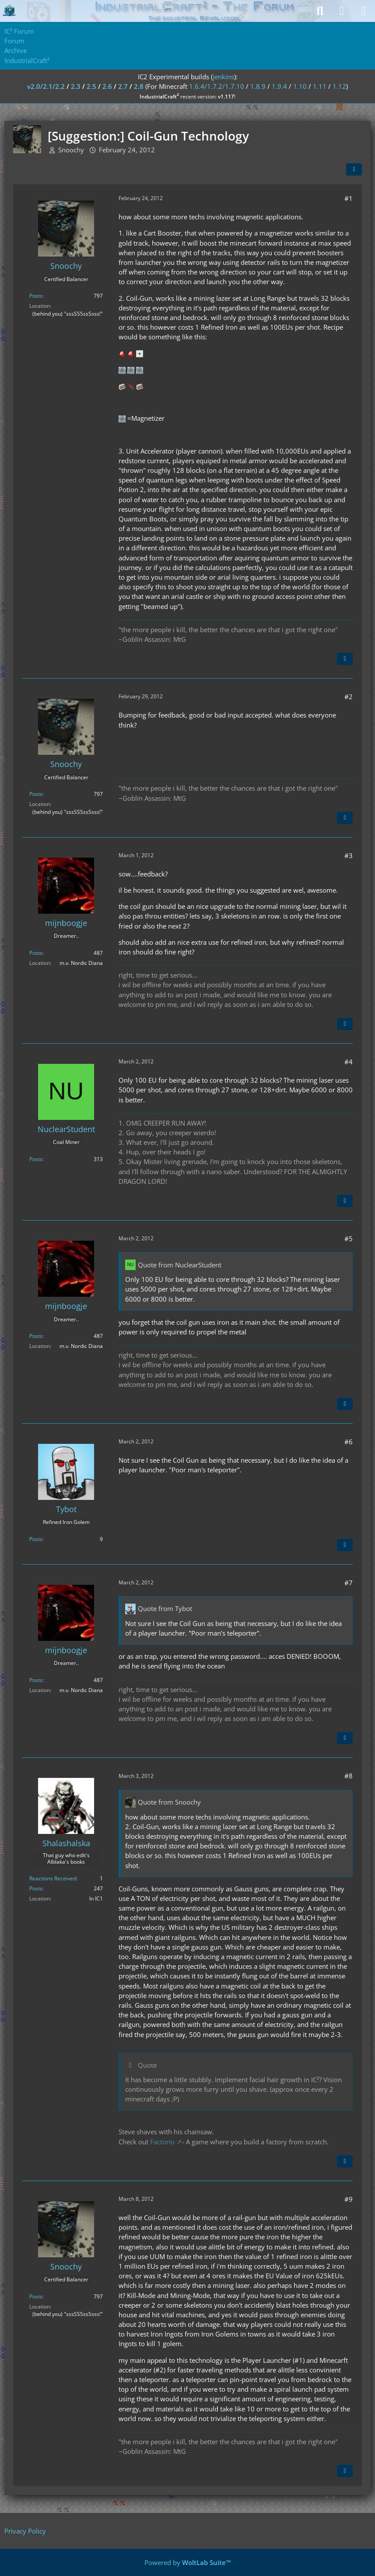 This screenshot has height=2576, width=375. I want to click on 1.8.9, so click(258, 86).